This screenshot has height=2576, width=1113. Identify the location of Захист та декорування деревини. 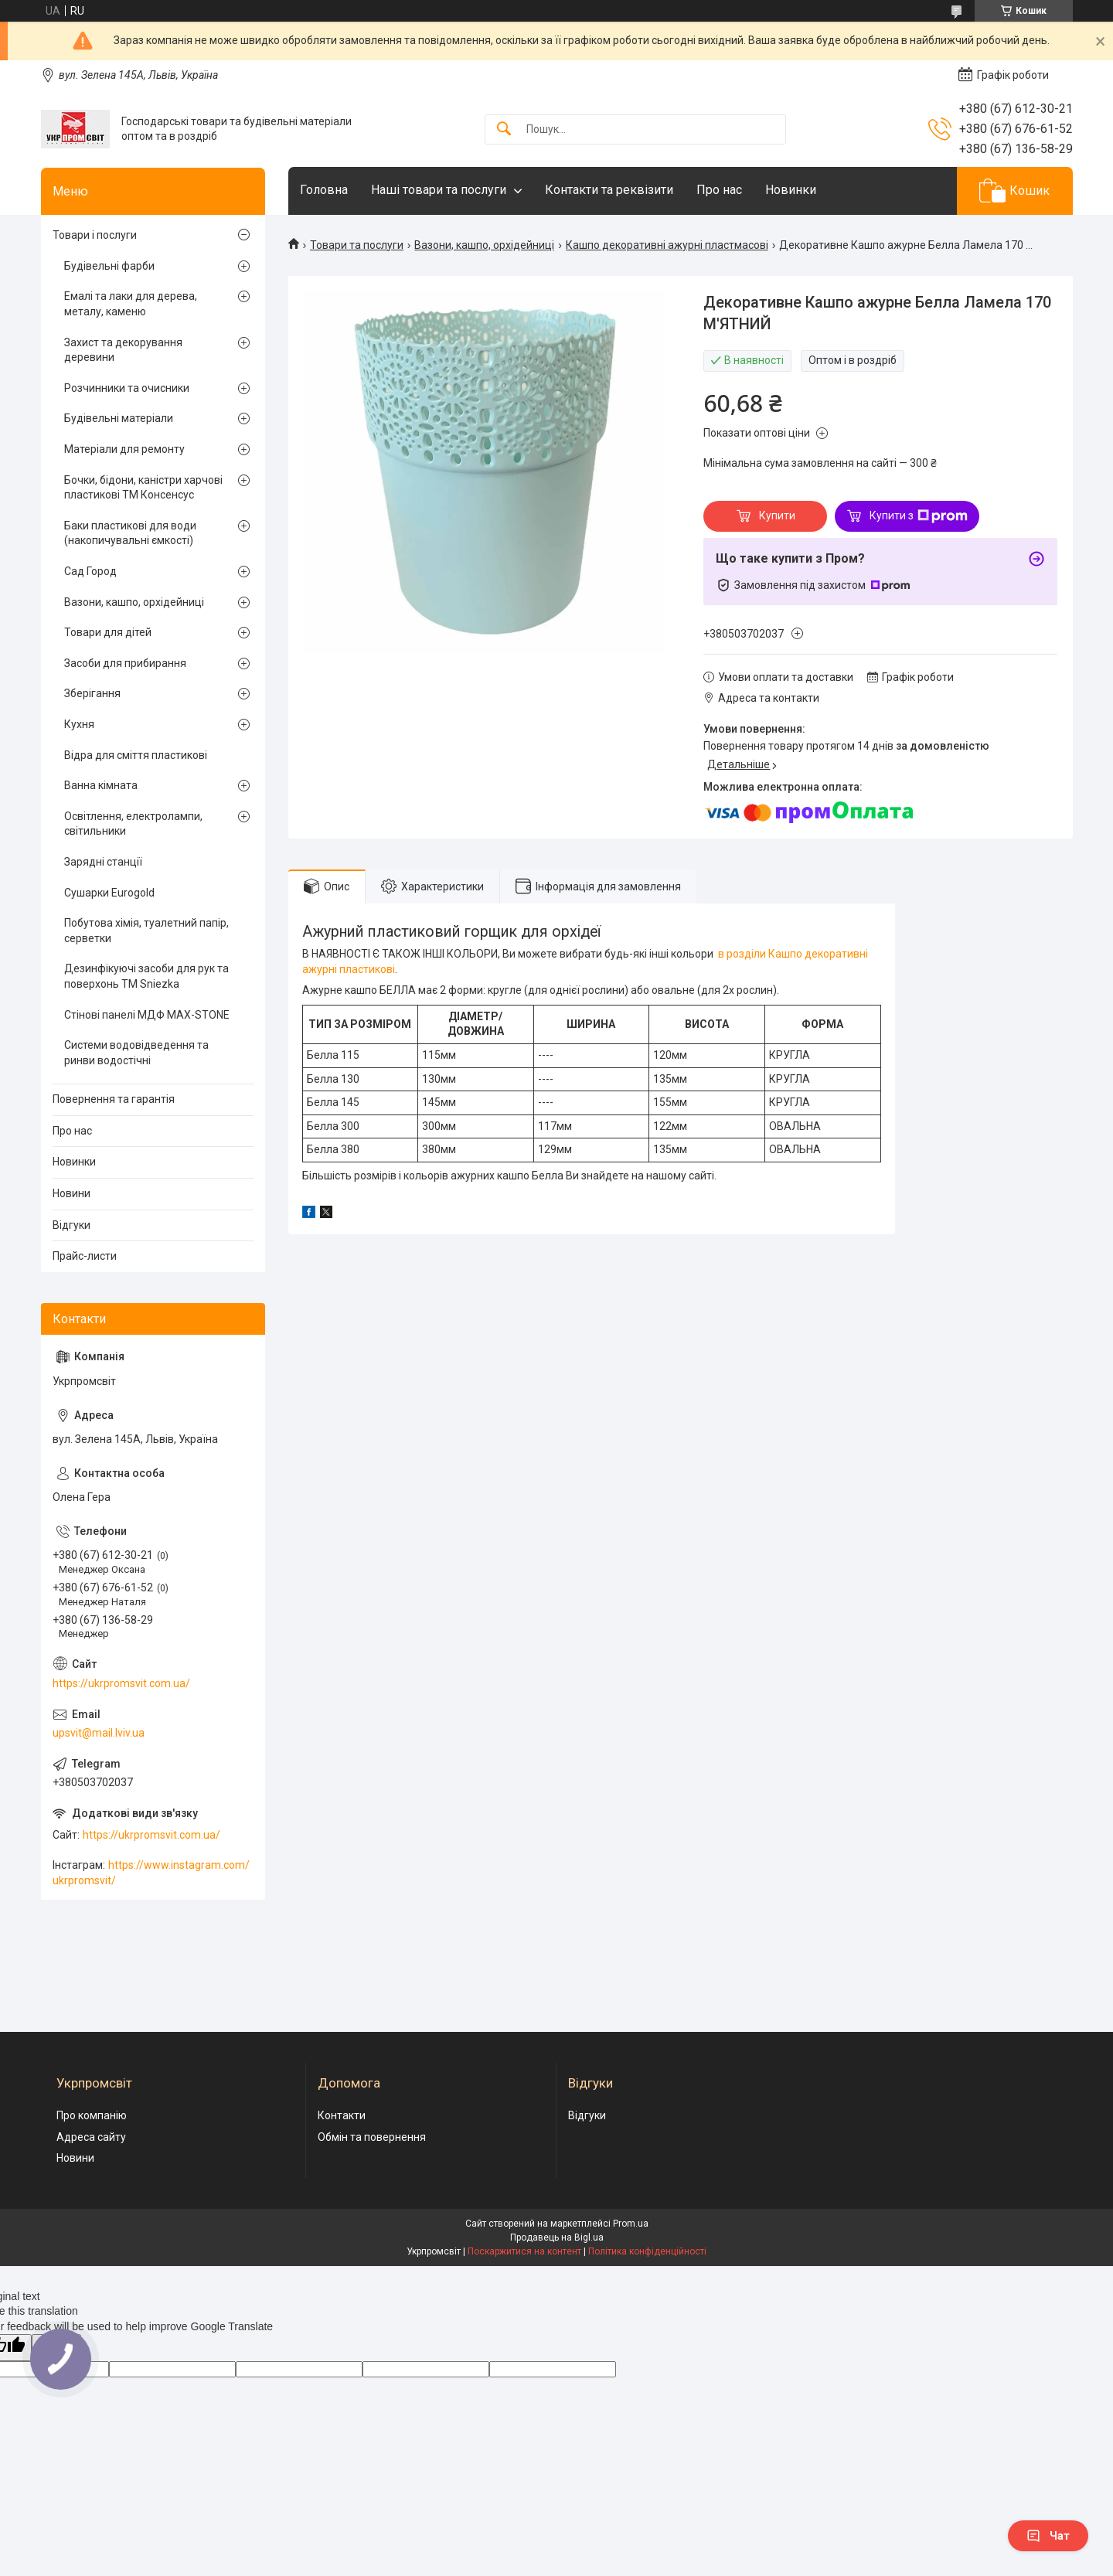
(123, 350).